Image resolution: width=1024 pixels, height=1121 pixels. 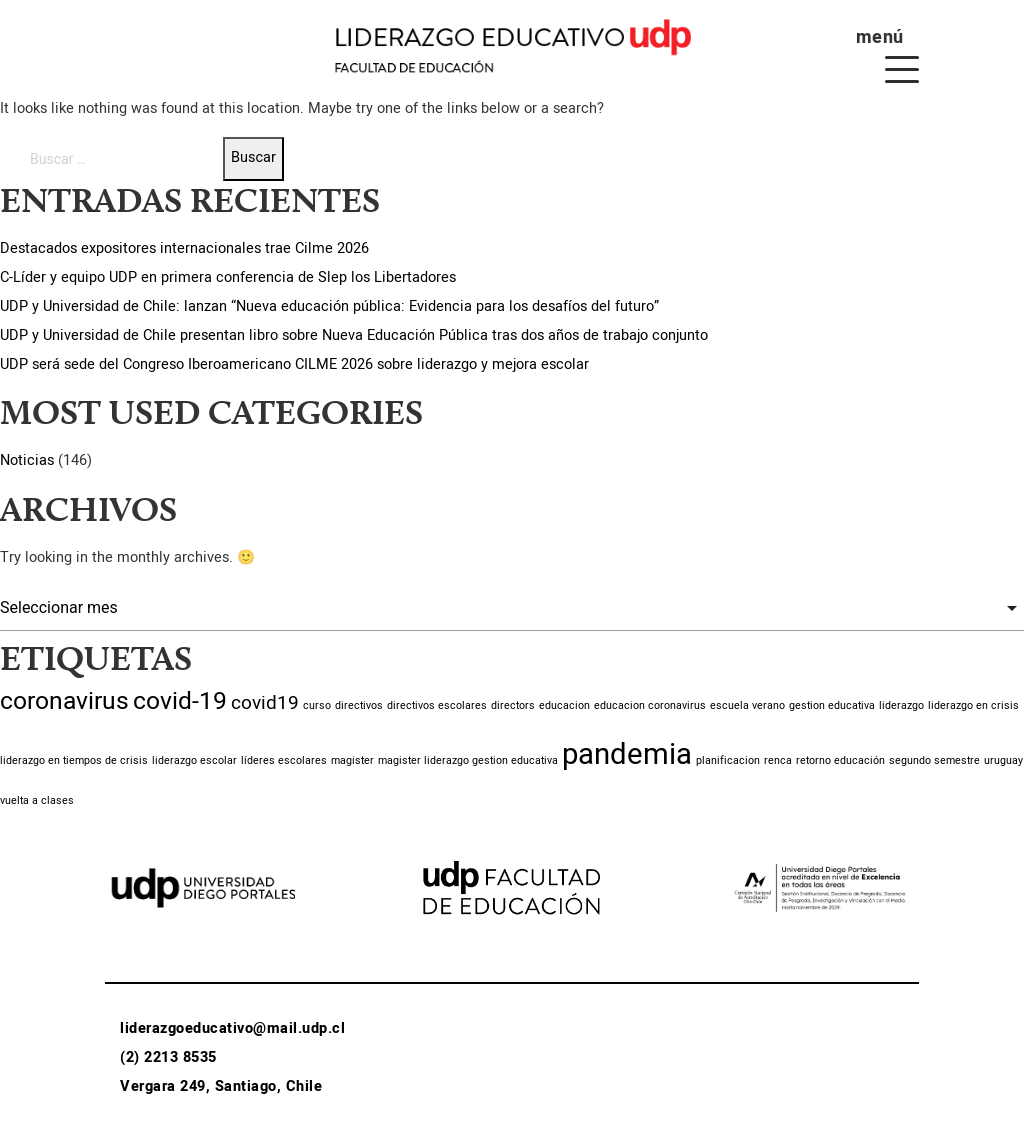 I want to click on UDP y Universidad de Chile presentan libro sobre Nueva Educación Pública tras dos años de trabajo conjunto, so click(x=354, y=335).